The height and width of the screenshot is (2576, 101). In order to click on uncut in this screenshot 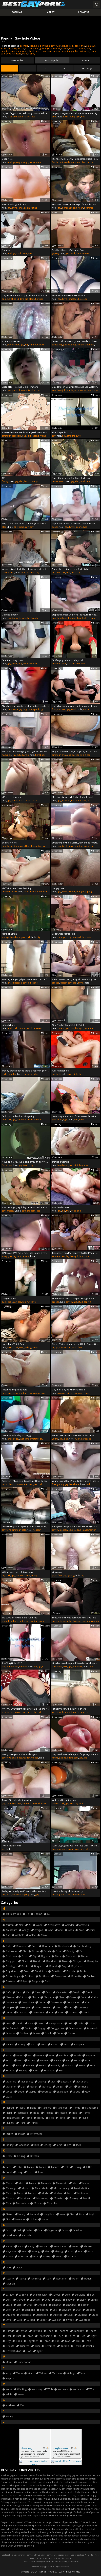, I will do `click(86, 709)`.